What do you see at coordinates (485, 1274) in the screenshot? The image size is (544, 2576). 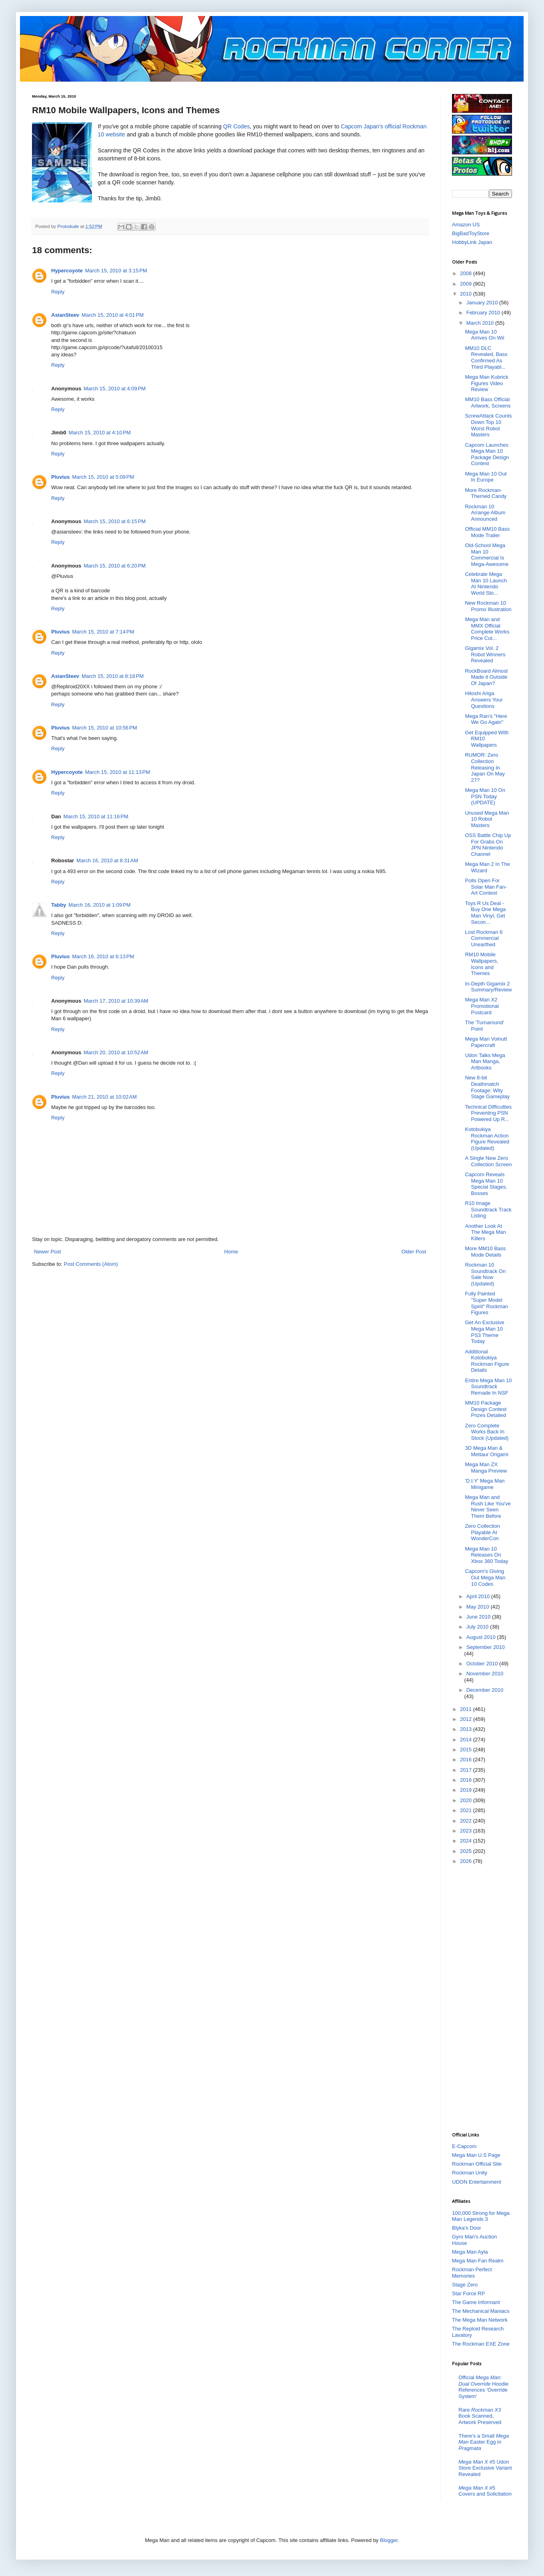 I see `Rockman 10 Soundtrack On Sale Now (Updated)` at bounding box center [485, 1274].